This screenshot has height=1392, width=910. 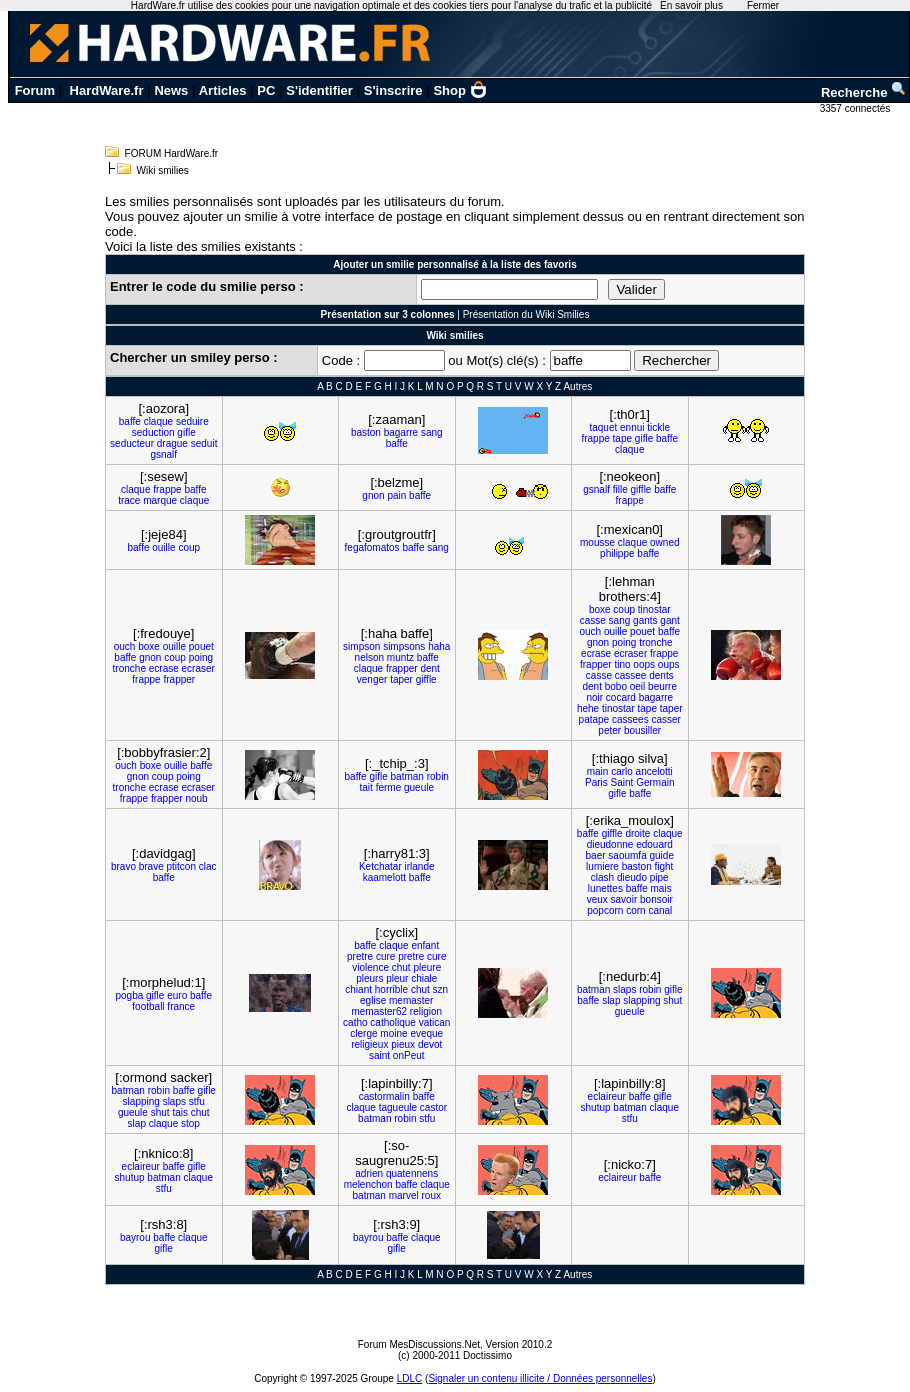 What do you see at coordinates (435, 1022) in the screenshot?
I see `vatican` at bounding box center [435, 1022].